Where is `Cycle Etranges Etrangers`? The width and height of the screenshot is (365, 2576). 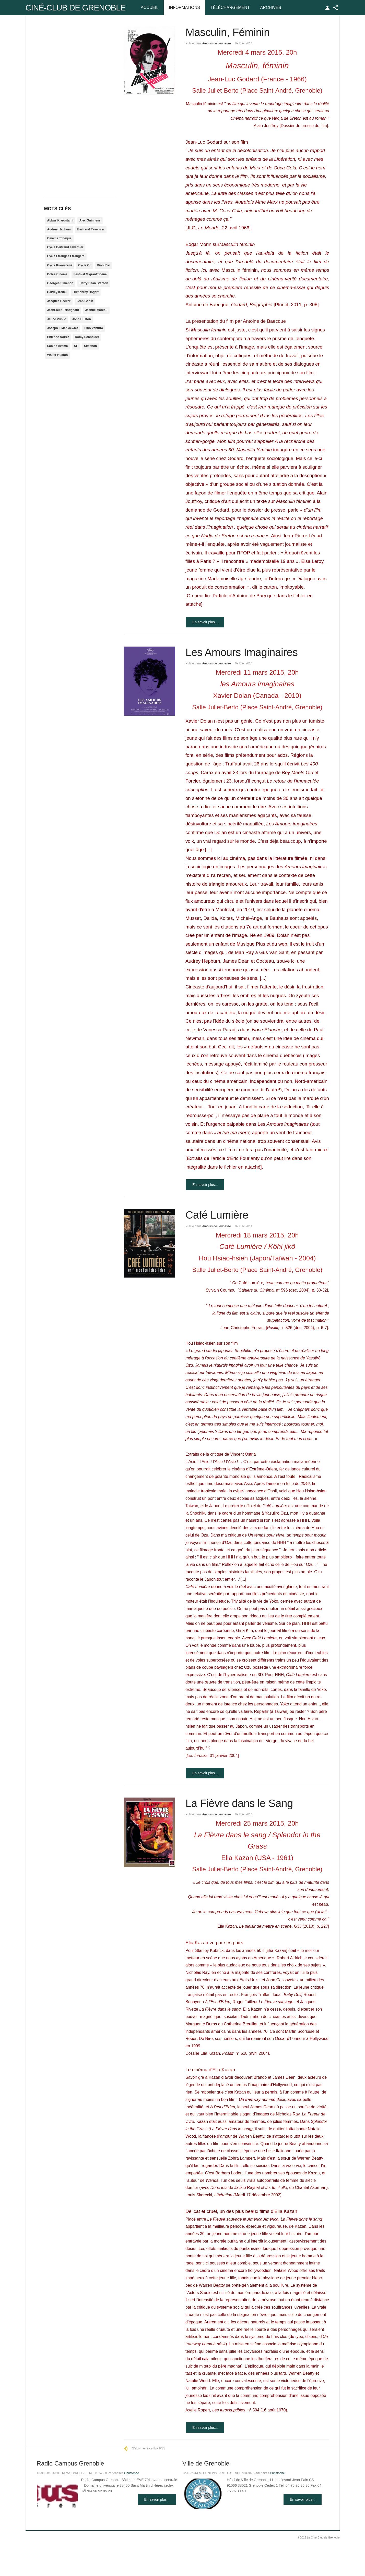 Cycle Etranges Etrangers is located at coordinates (66, 256).